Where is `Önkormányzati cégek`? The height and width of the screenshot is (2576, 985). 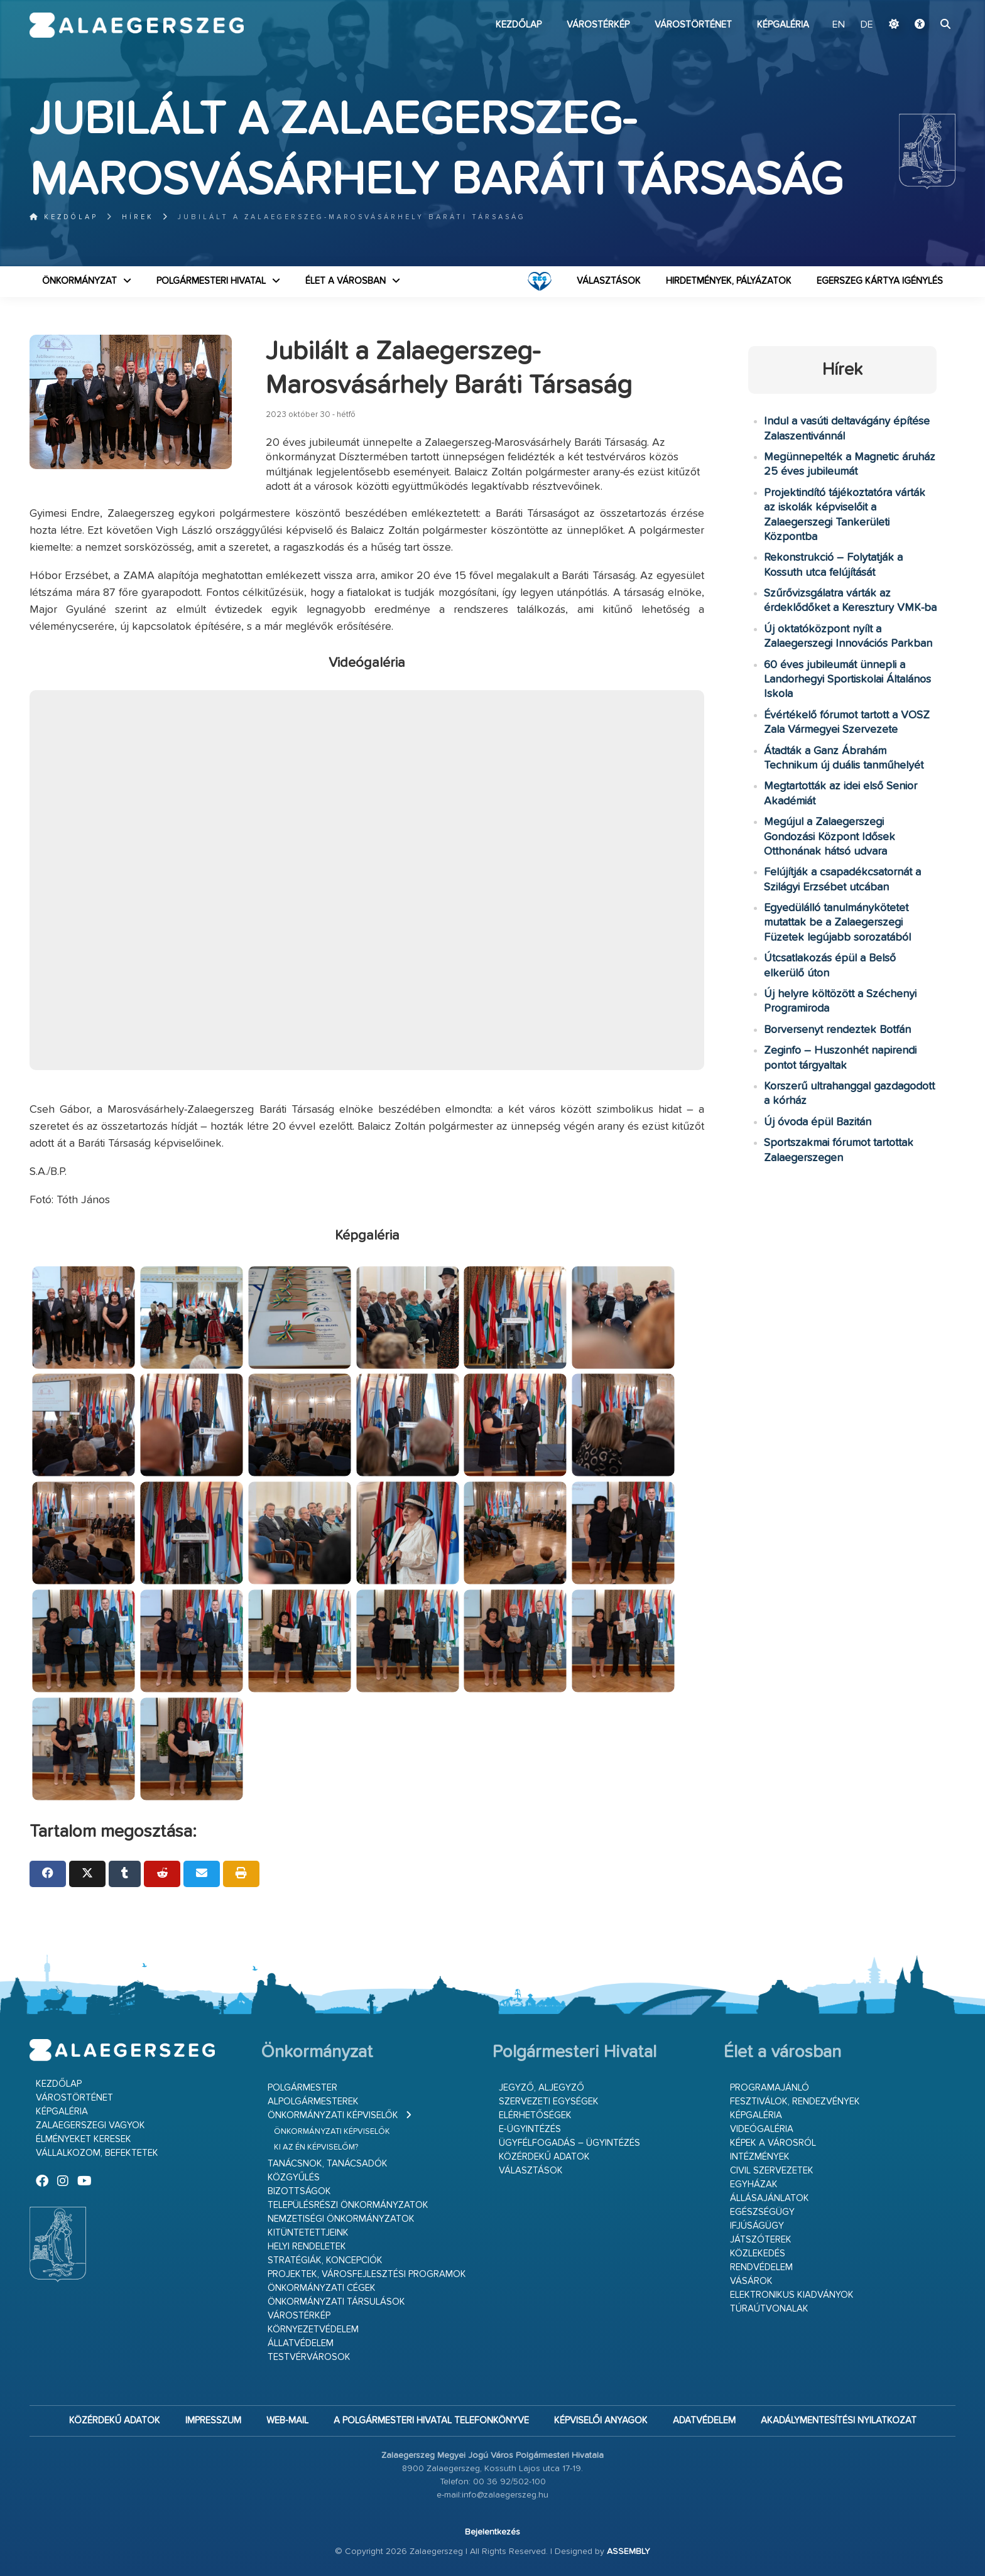 Önkormányzati cégek is located at coordinates (322, 2288).